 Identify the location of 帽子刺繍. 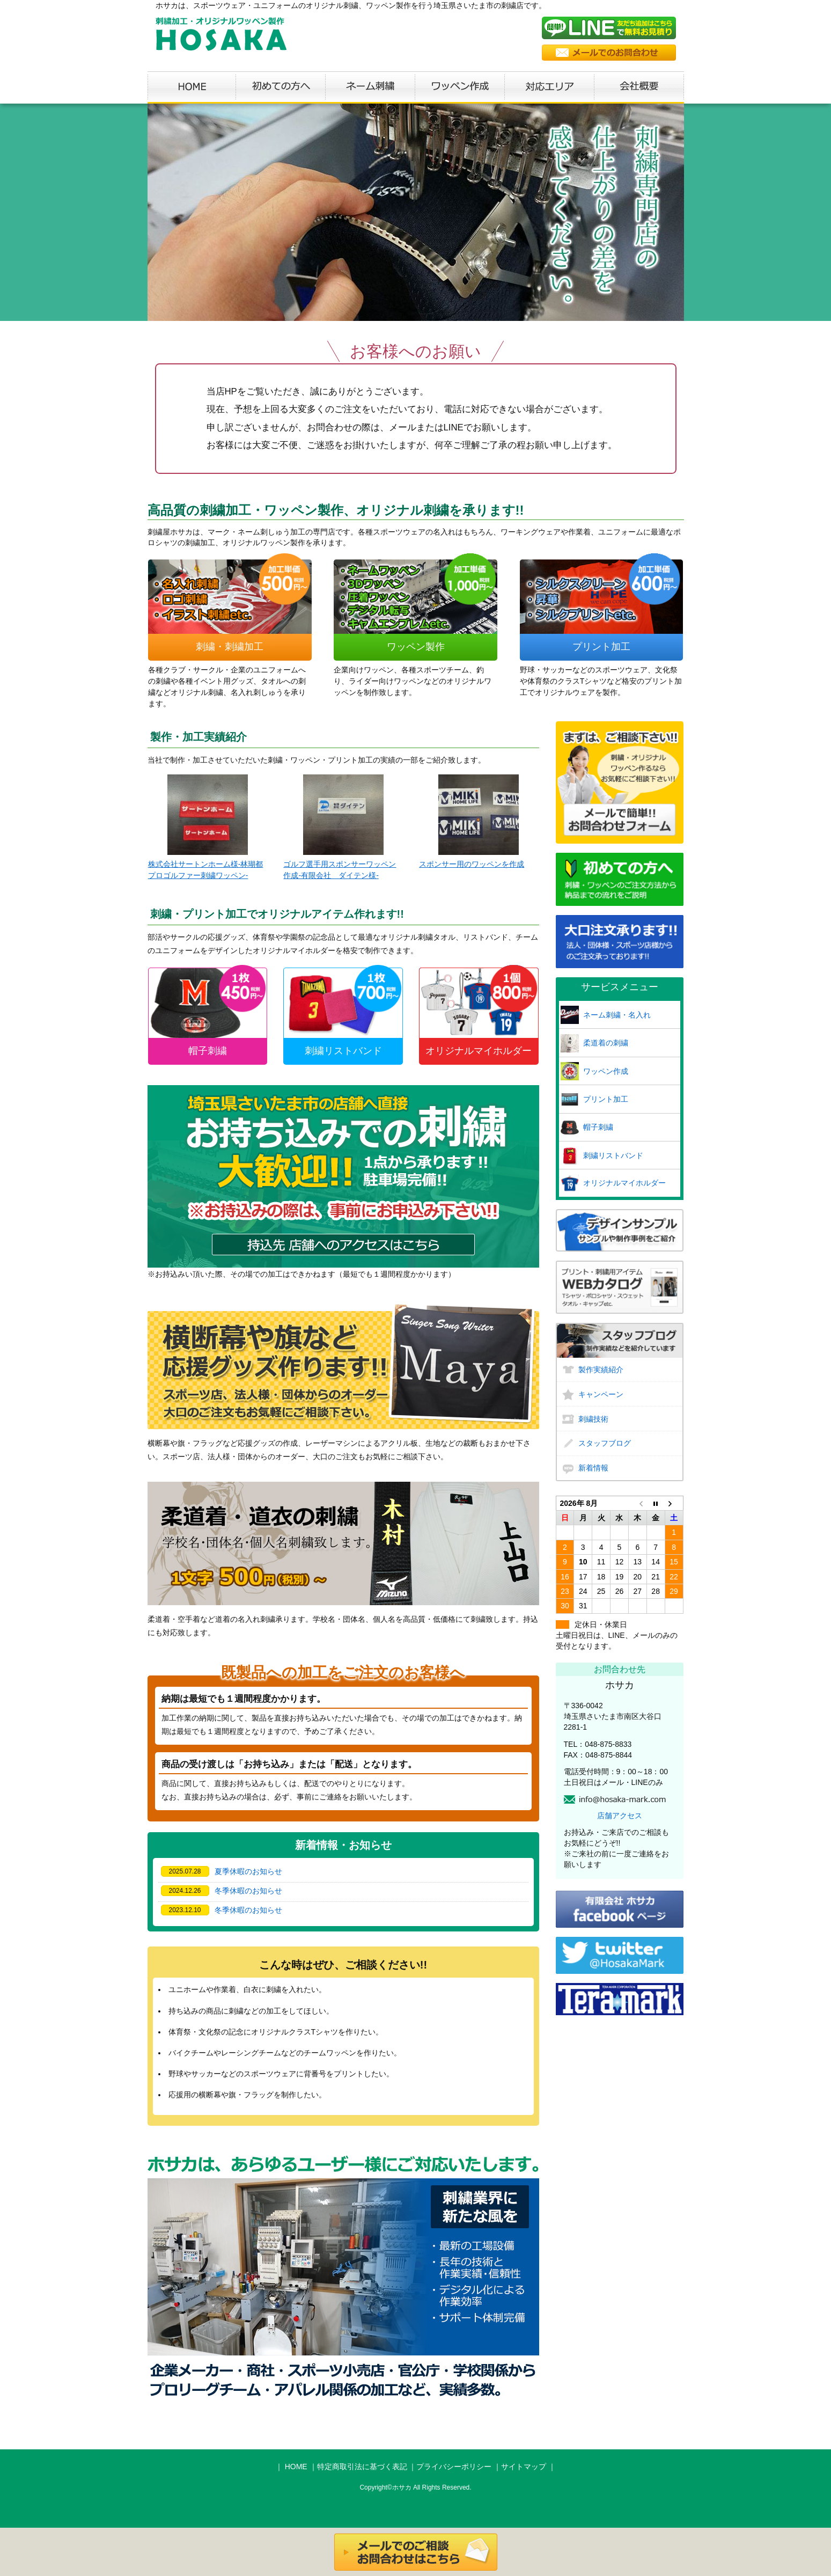
(598, 1127).